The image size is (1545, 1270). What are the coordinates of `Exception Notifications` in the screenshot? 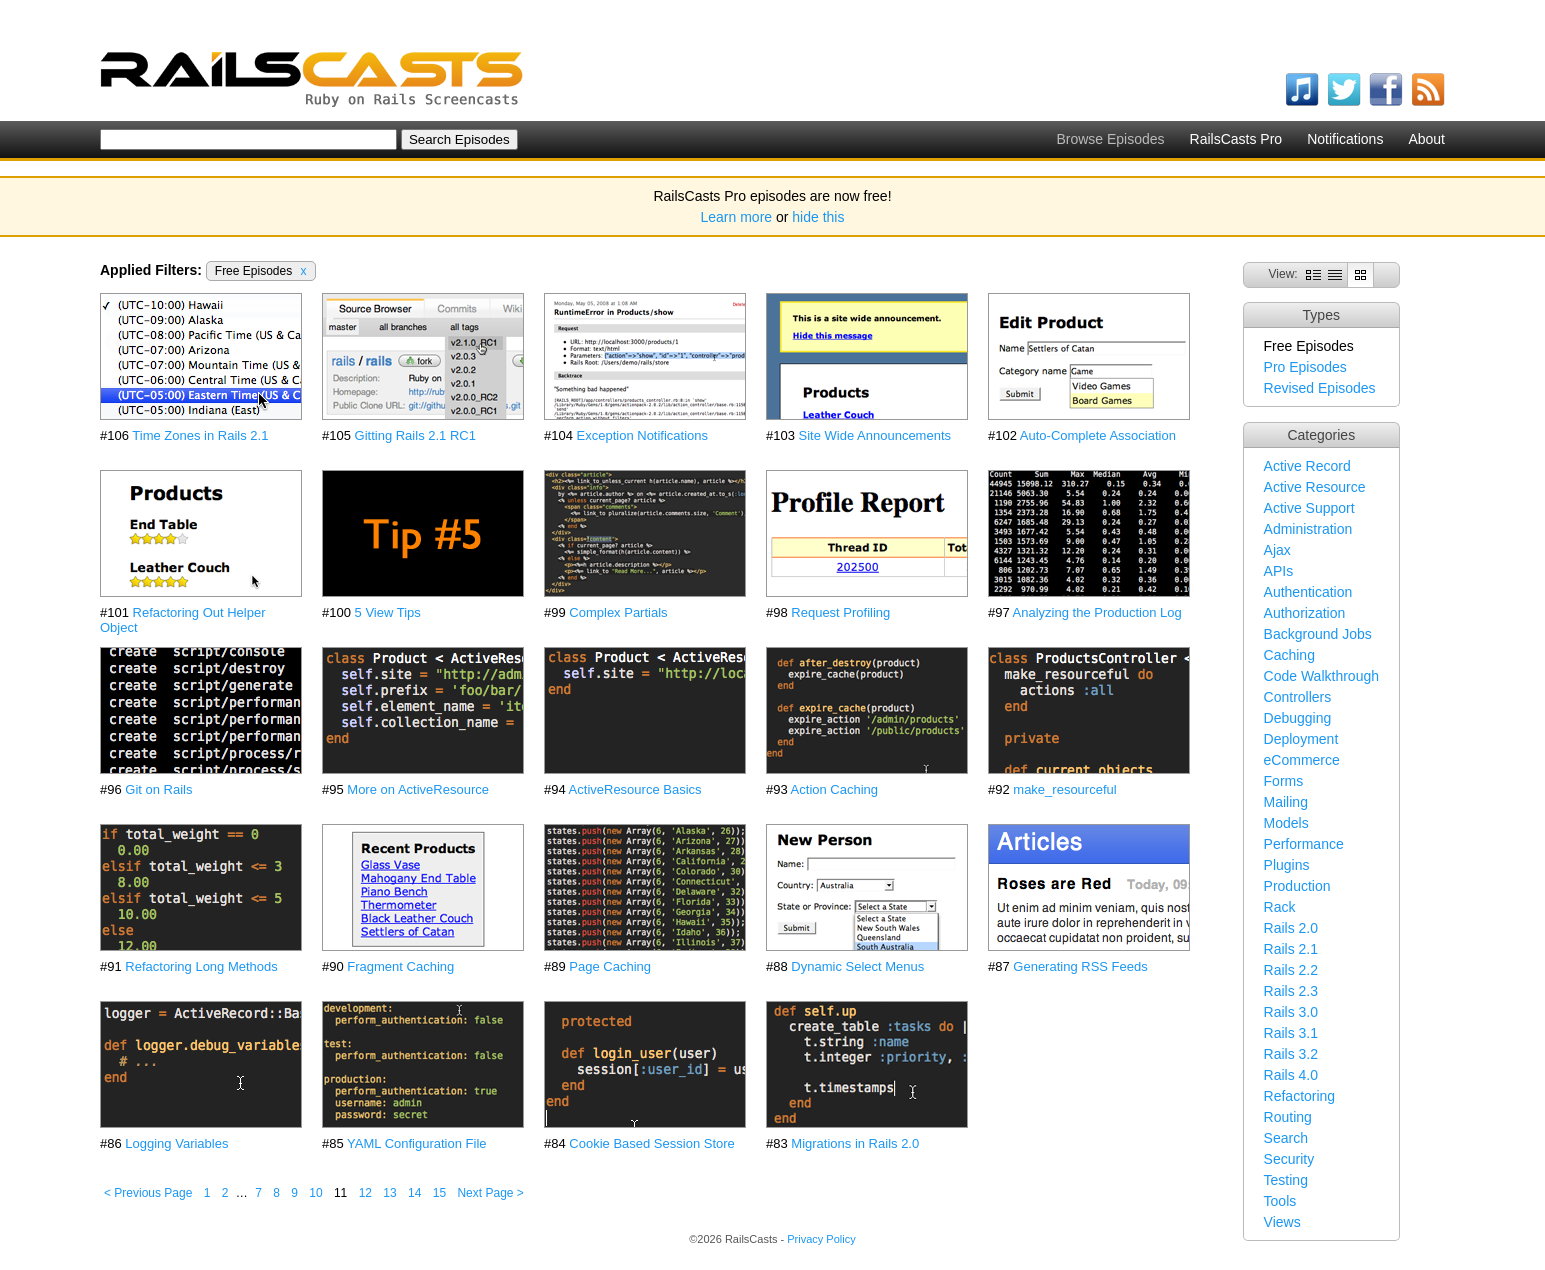 It's located at (643, 435).